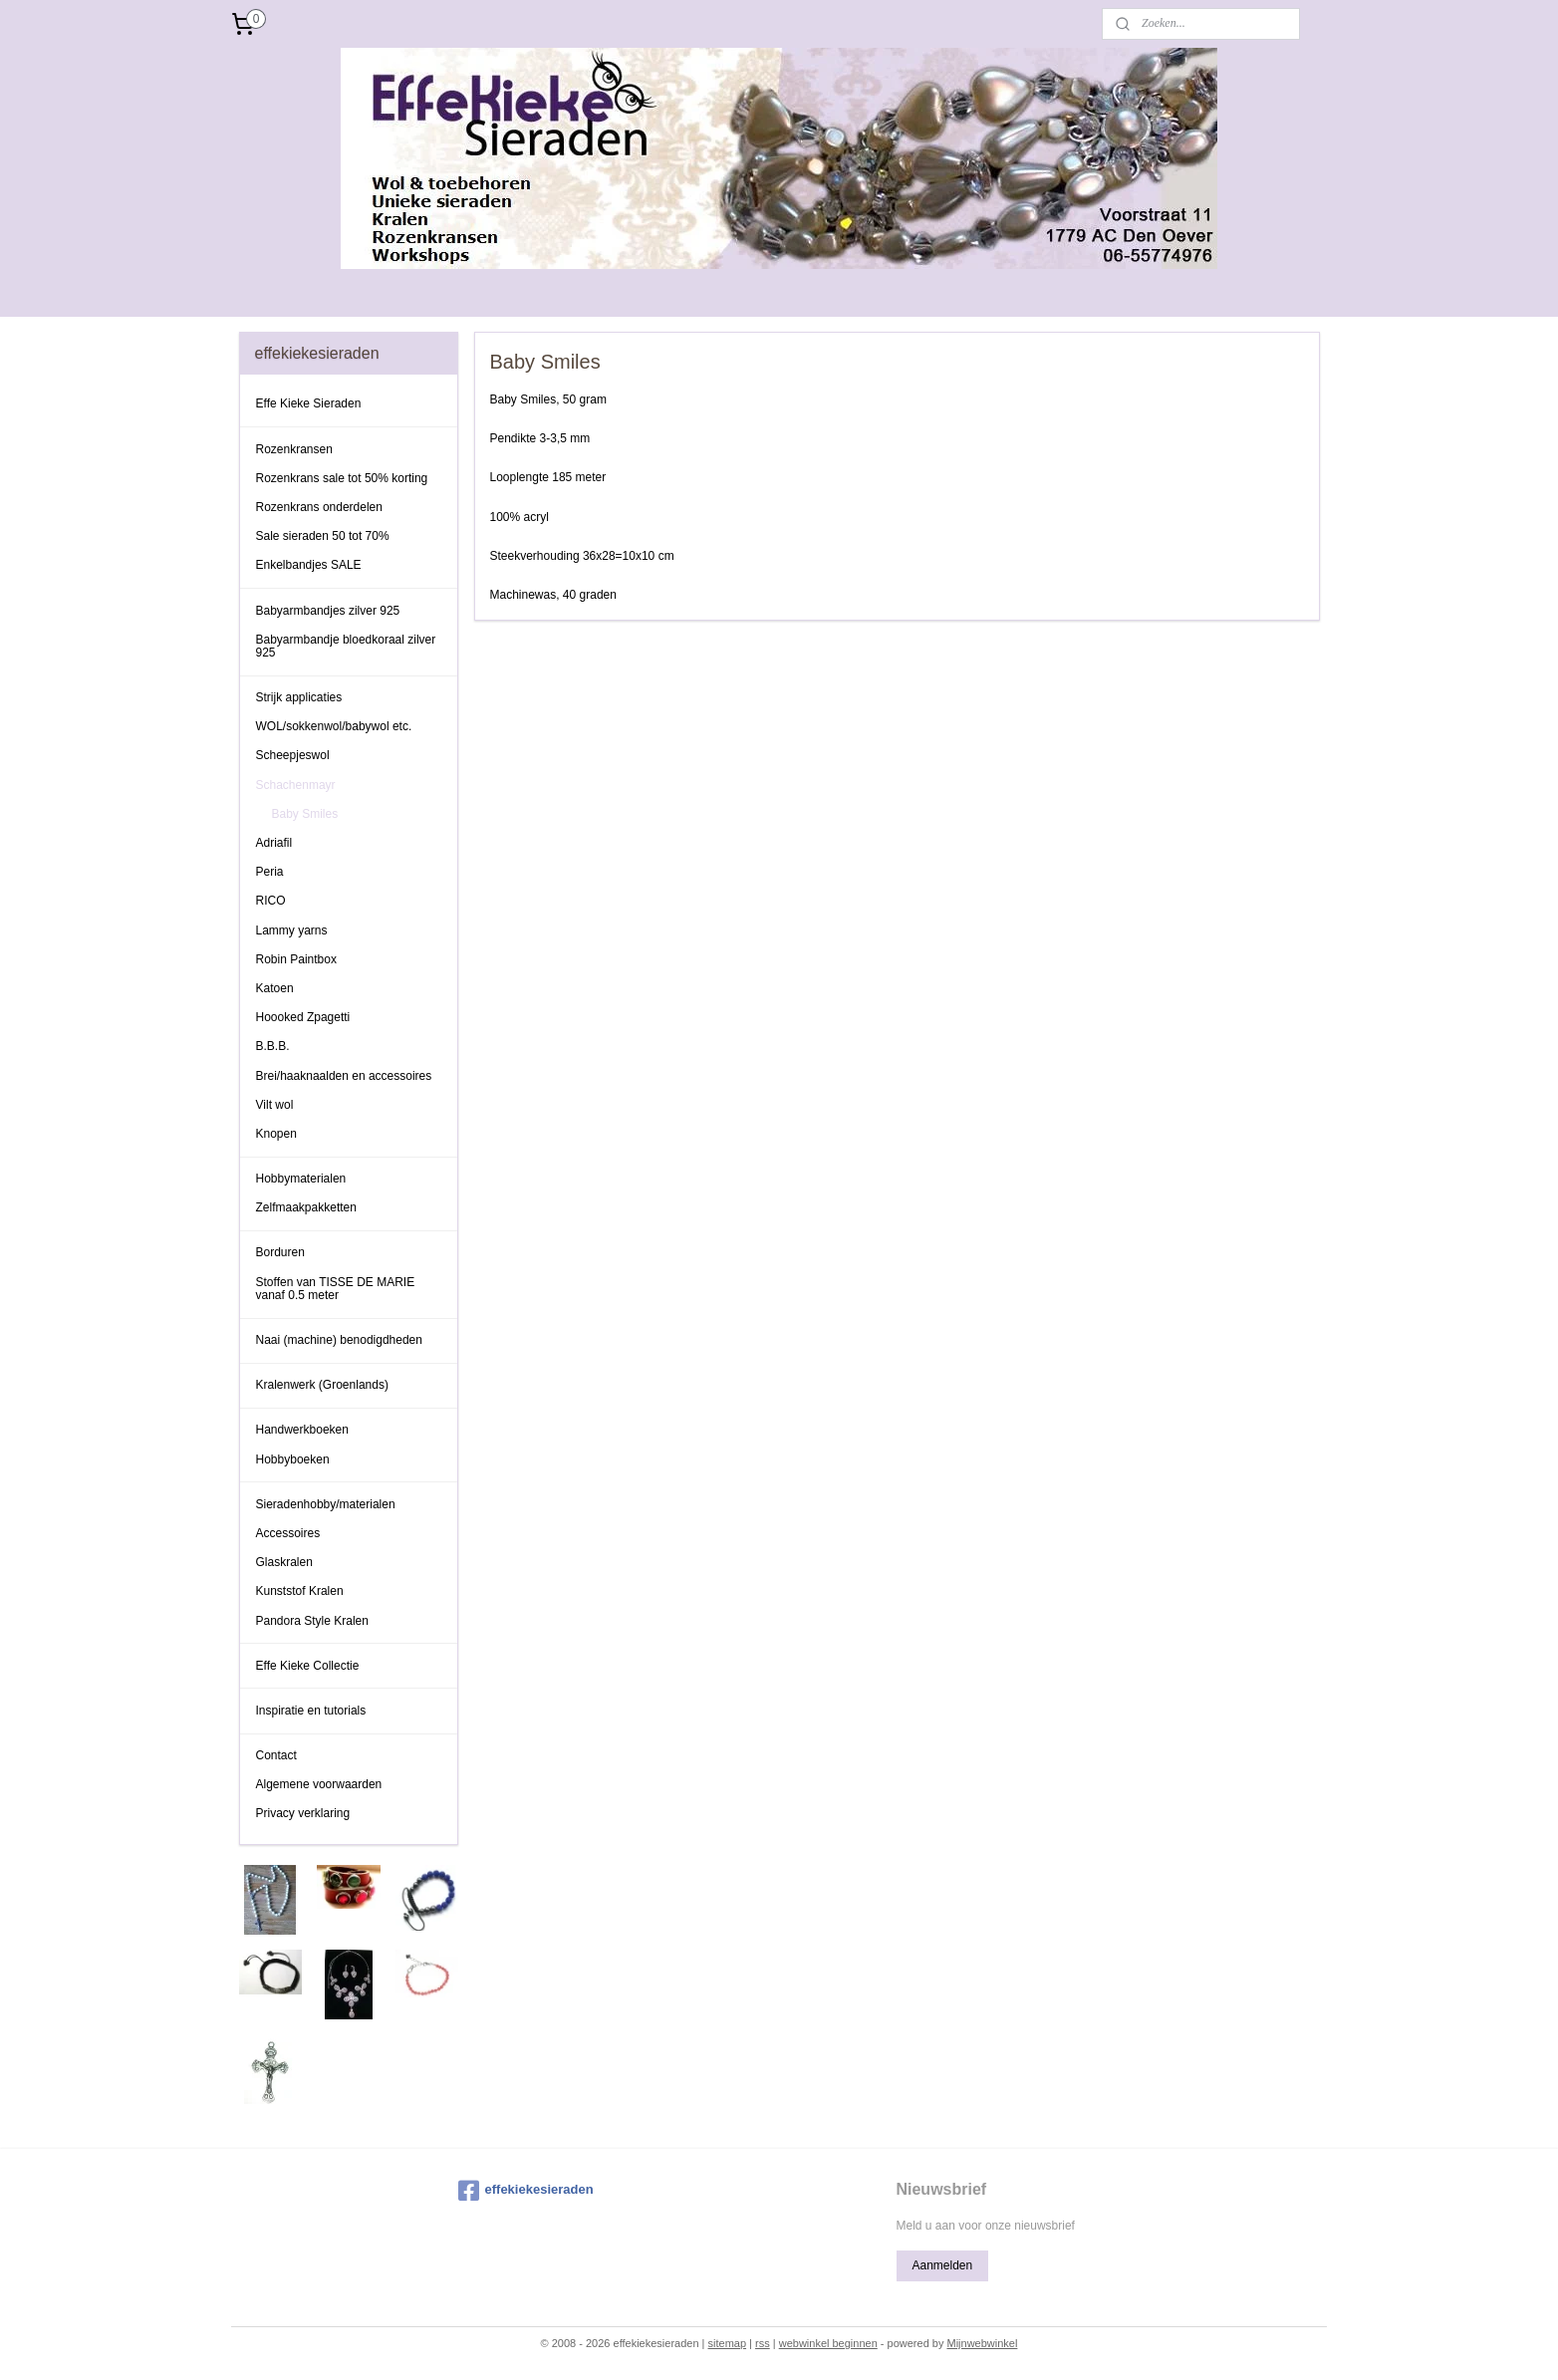 The height and width of the screenshot is (2380, 1558). Describe the element at coordinates (762, 2343) in the screenshot. I see `rss` at that location.